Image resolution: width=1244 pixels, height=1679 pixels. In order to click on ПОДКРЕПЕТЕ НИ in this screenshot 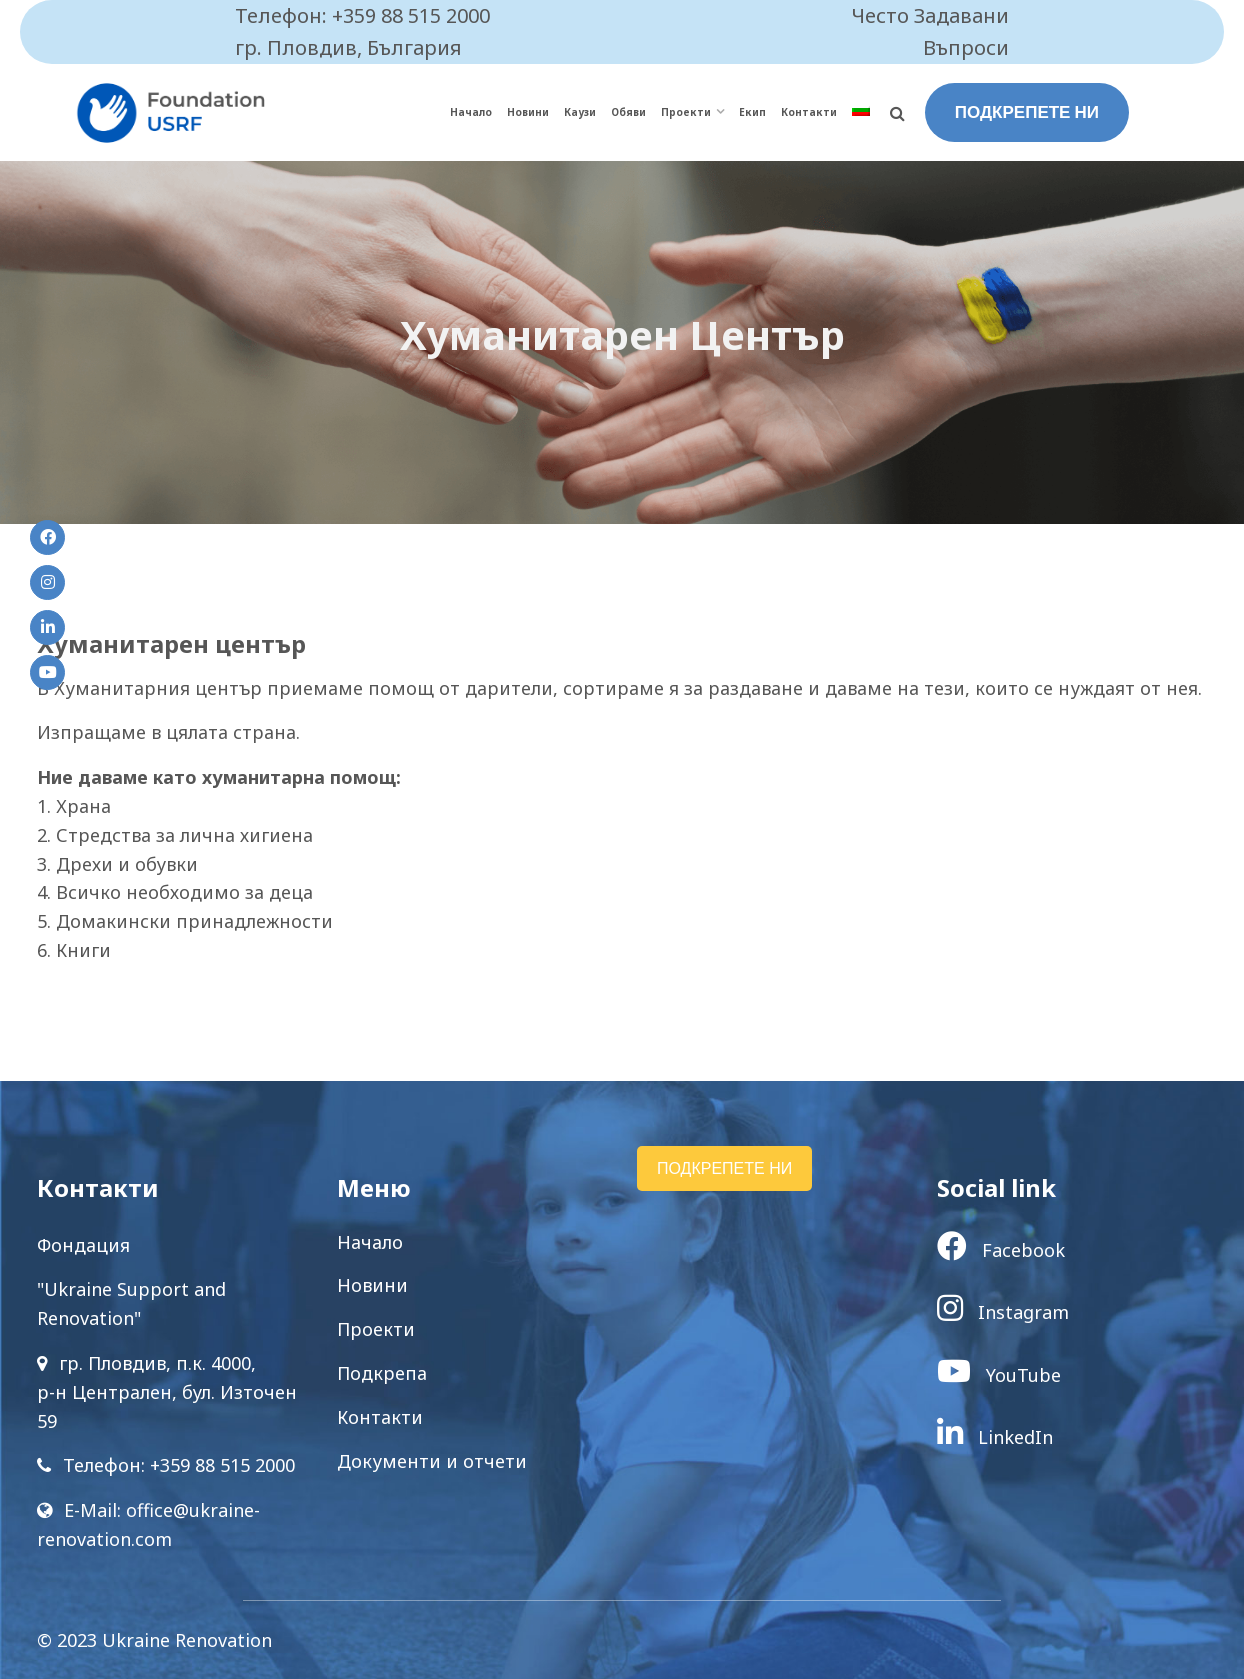, I will do `click(1027, 112)`.